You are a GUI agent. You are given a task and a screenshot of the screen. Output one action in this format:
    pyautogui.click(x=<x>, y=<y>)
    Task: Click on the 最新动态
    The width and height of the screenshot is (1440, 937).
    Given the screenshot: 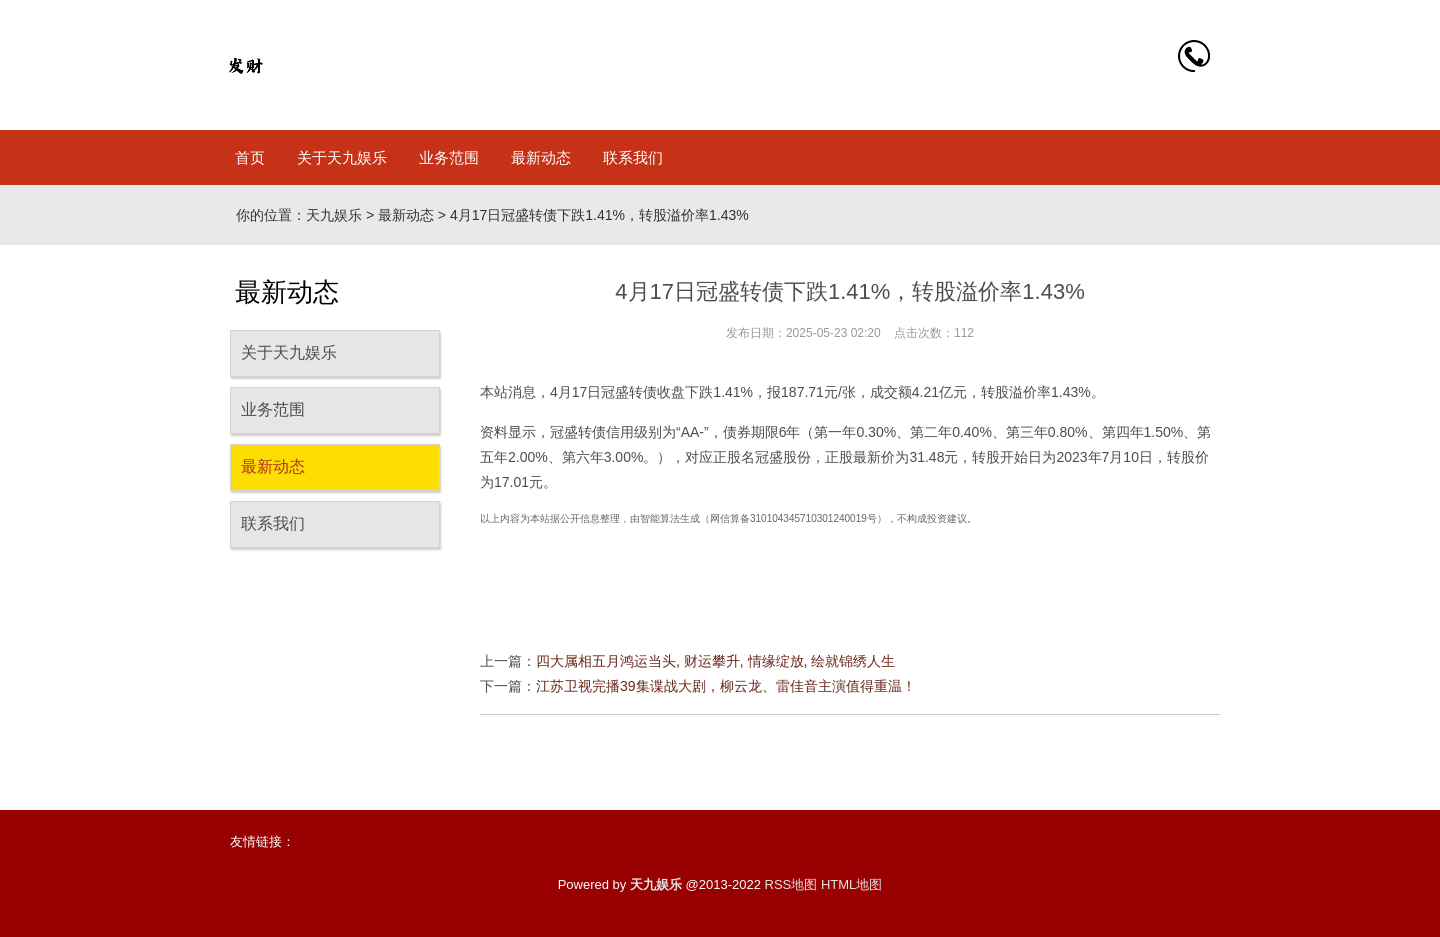 What is the action you would take?
    pyautogui.click(x=541, y=157)
    